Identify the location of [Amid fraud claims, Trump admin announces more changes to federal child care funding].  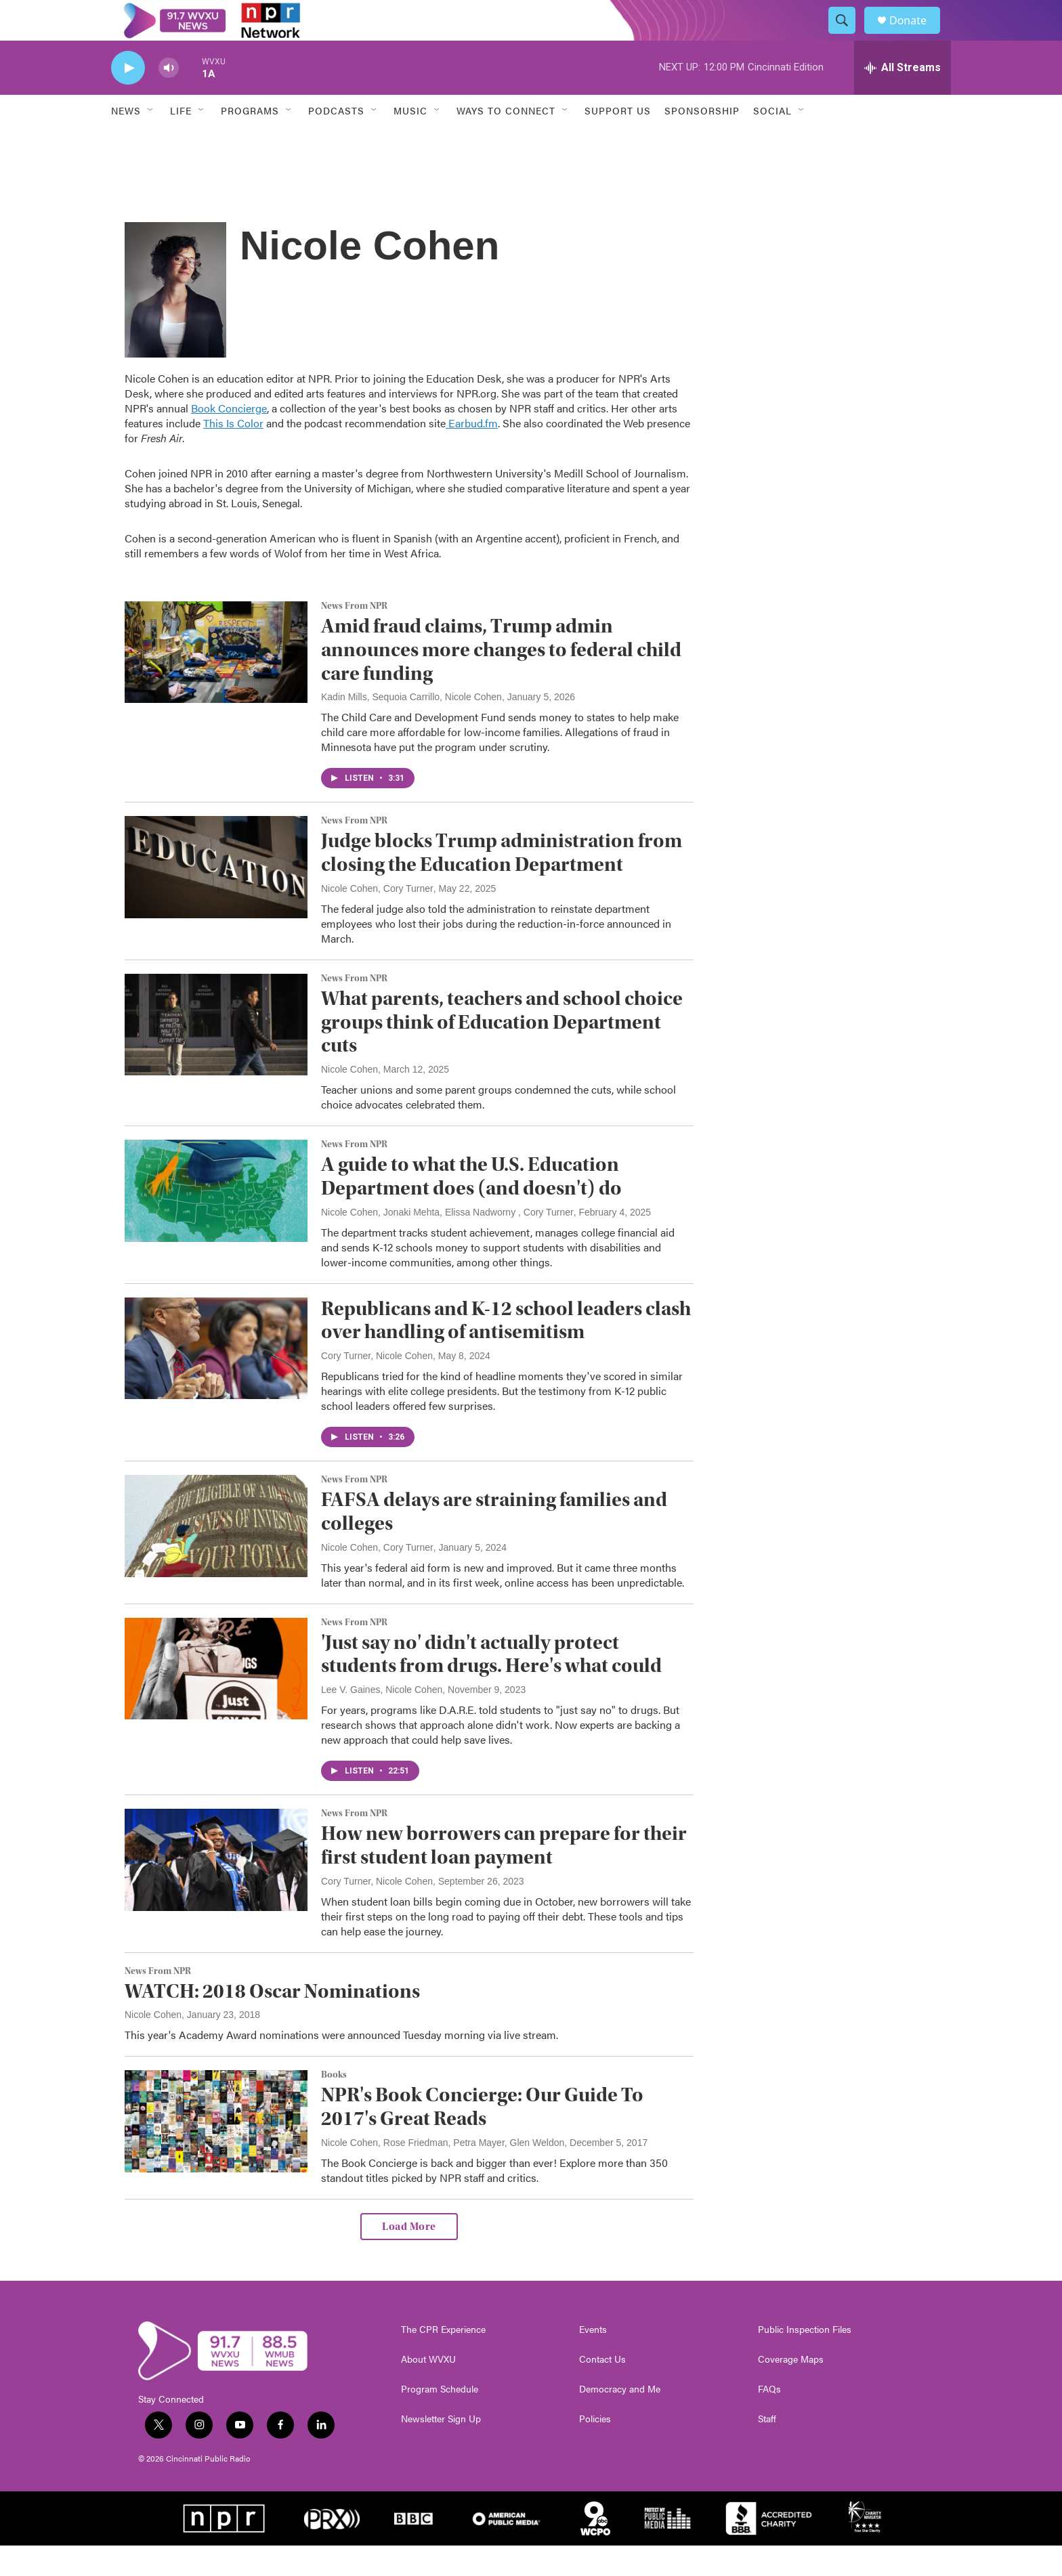
(216, 682).